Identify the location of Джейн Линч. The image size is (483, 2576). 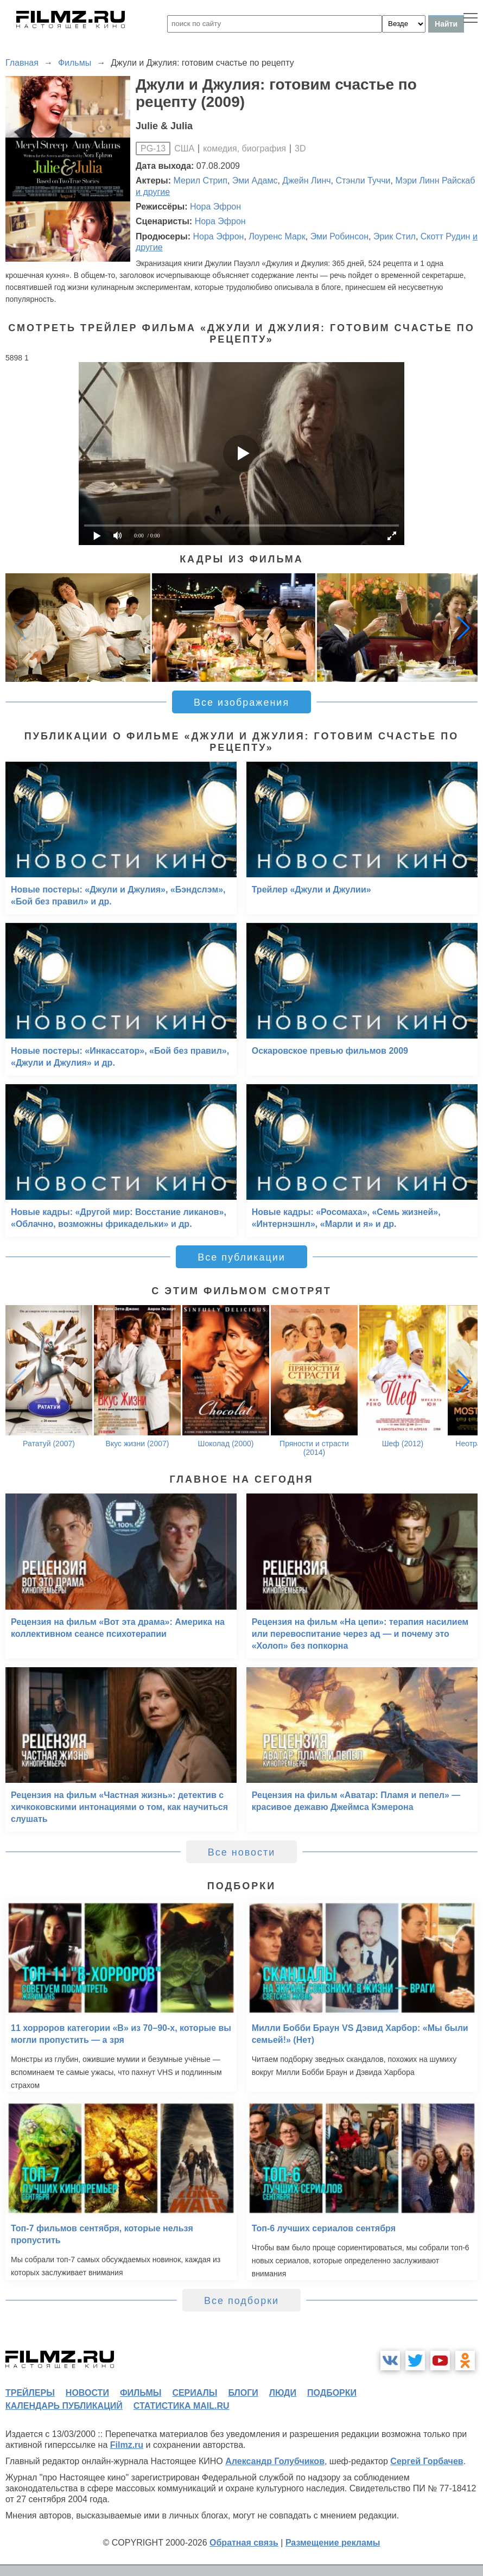
(306, 180).